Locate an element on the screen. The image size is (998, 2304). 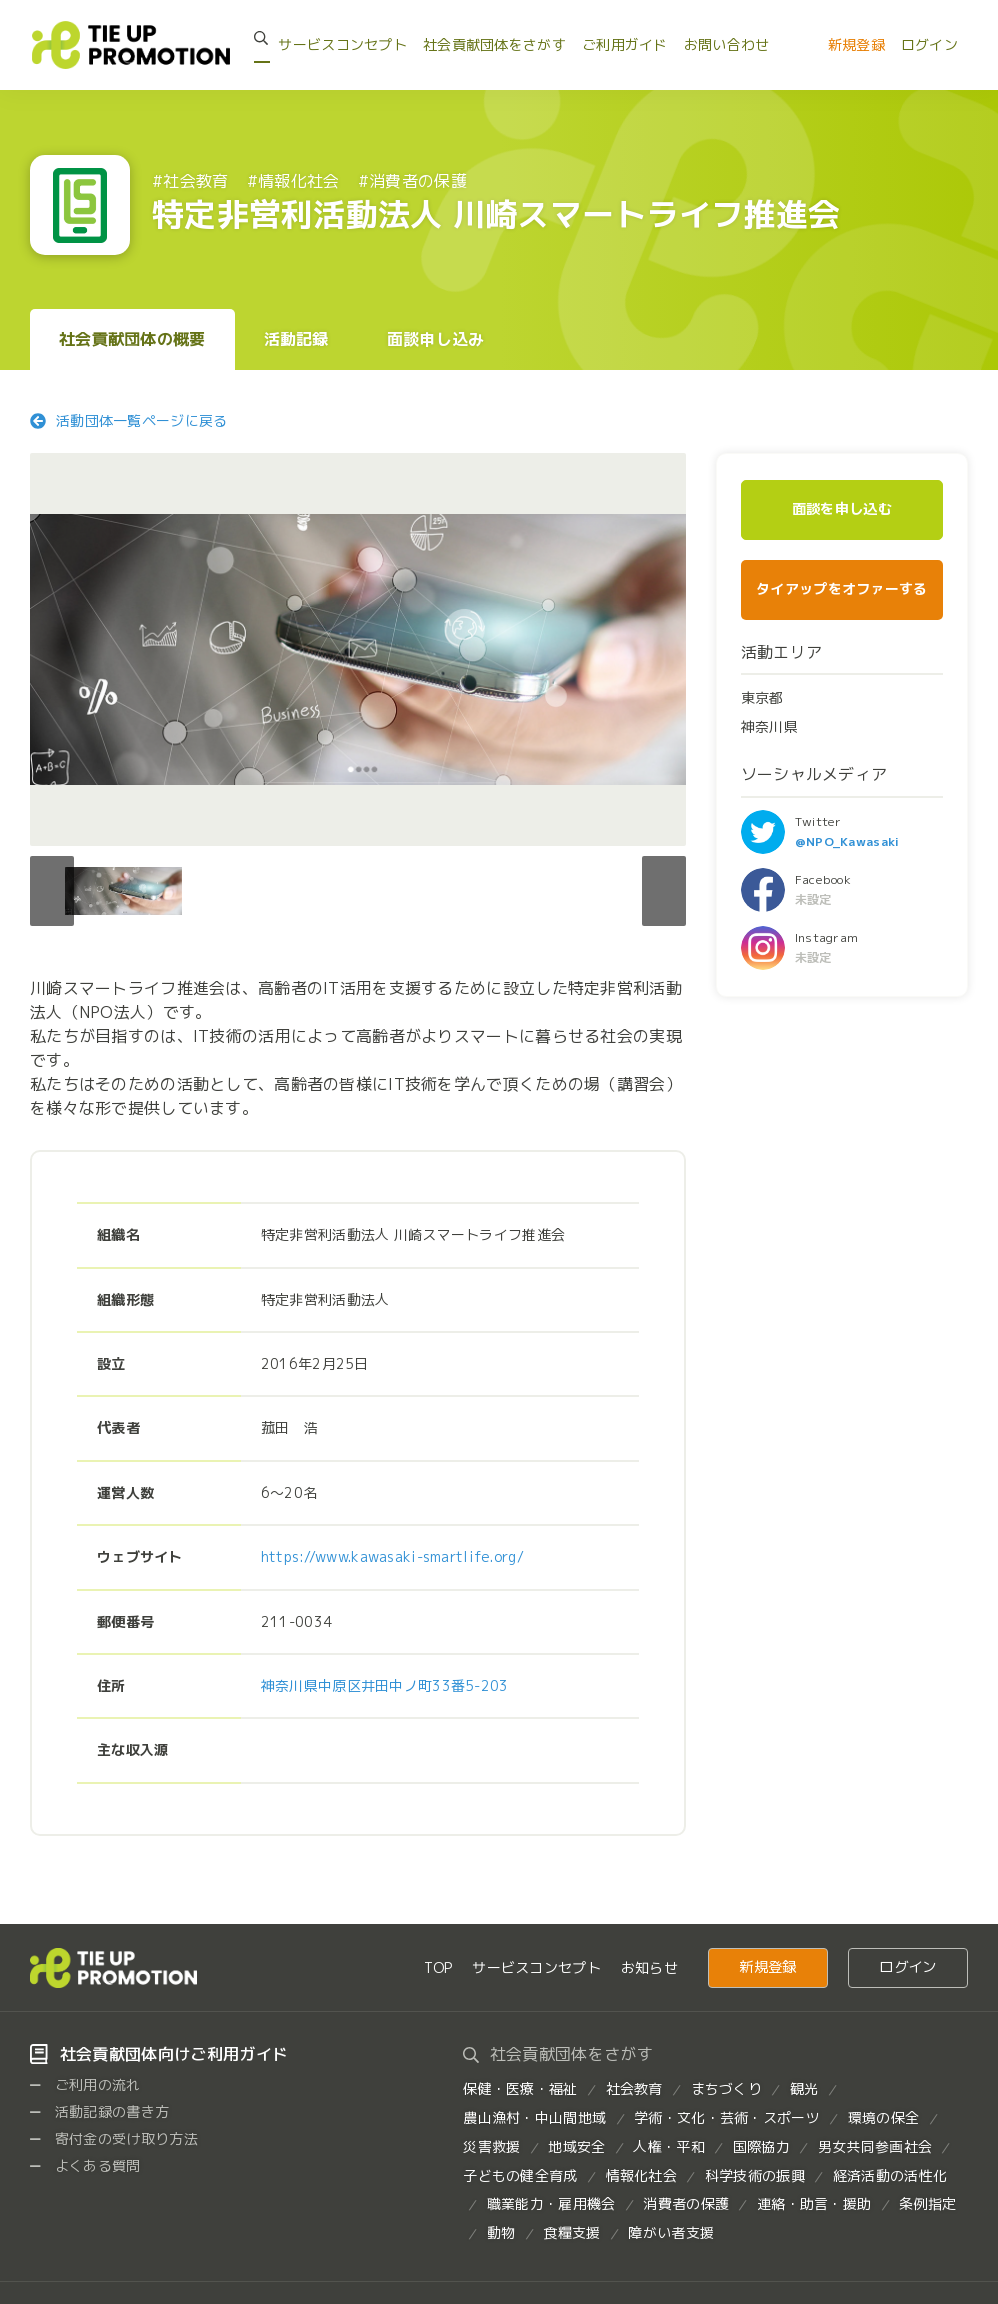
観光 is located at coordinates (804, 2088).